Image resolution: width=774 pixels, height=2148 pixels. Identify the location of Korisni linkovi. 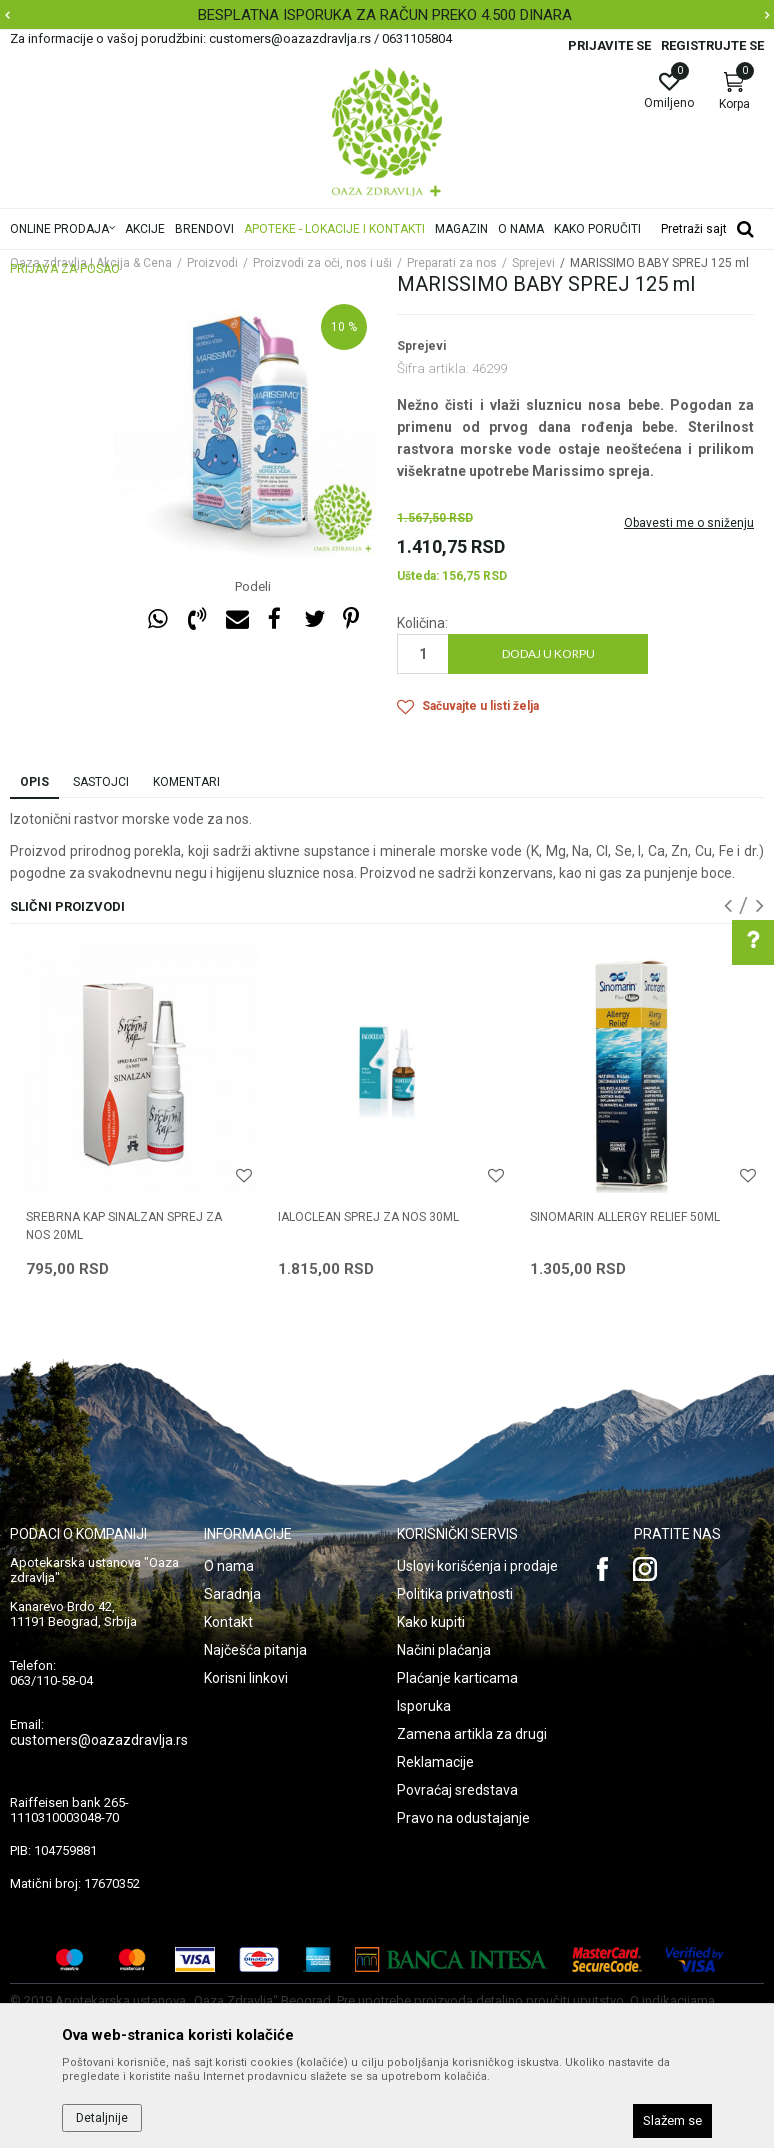
(246, 1678).